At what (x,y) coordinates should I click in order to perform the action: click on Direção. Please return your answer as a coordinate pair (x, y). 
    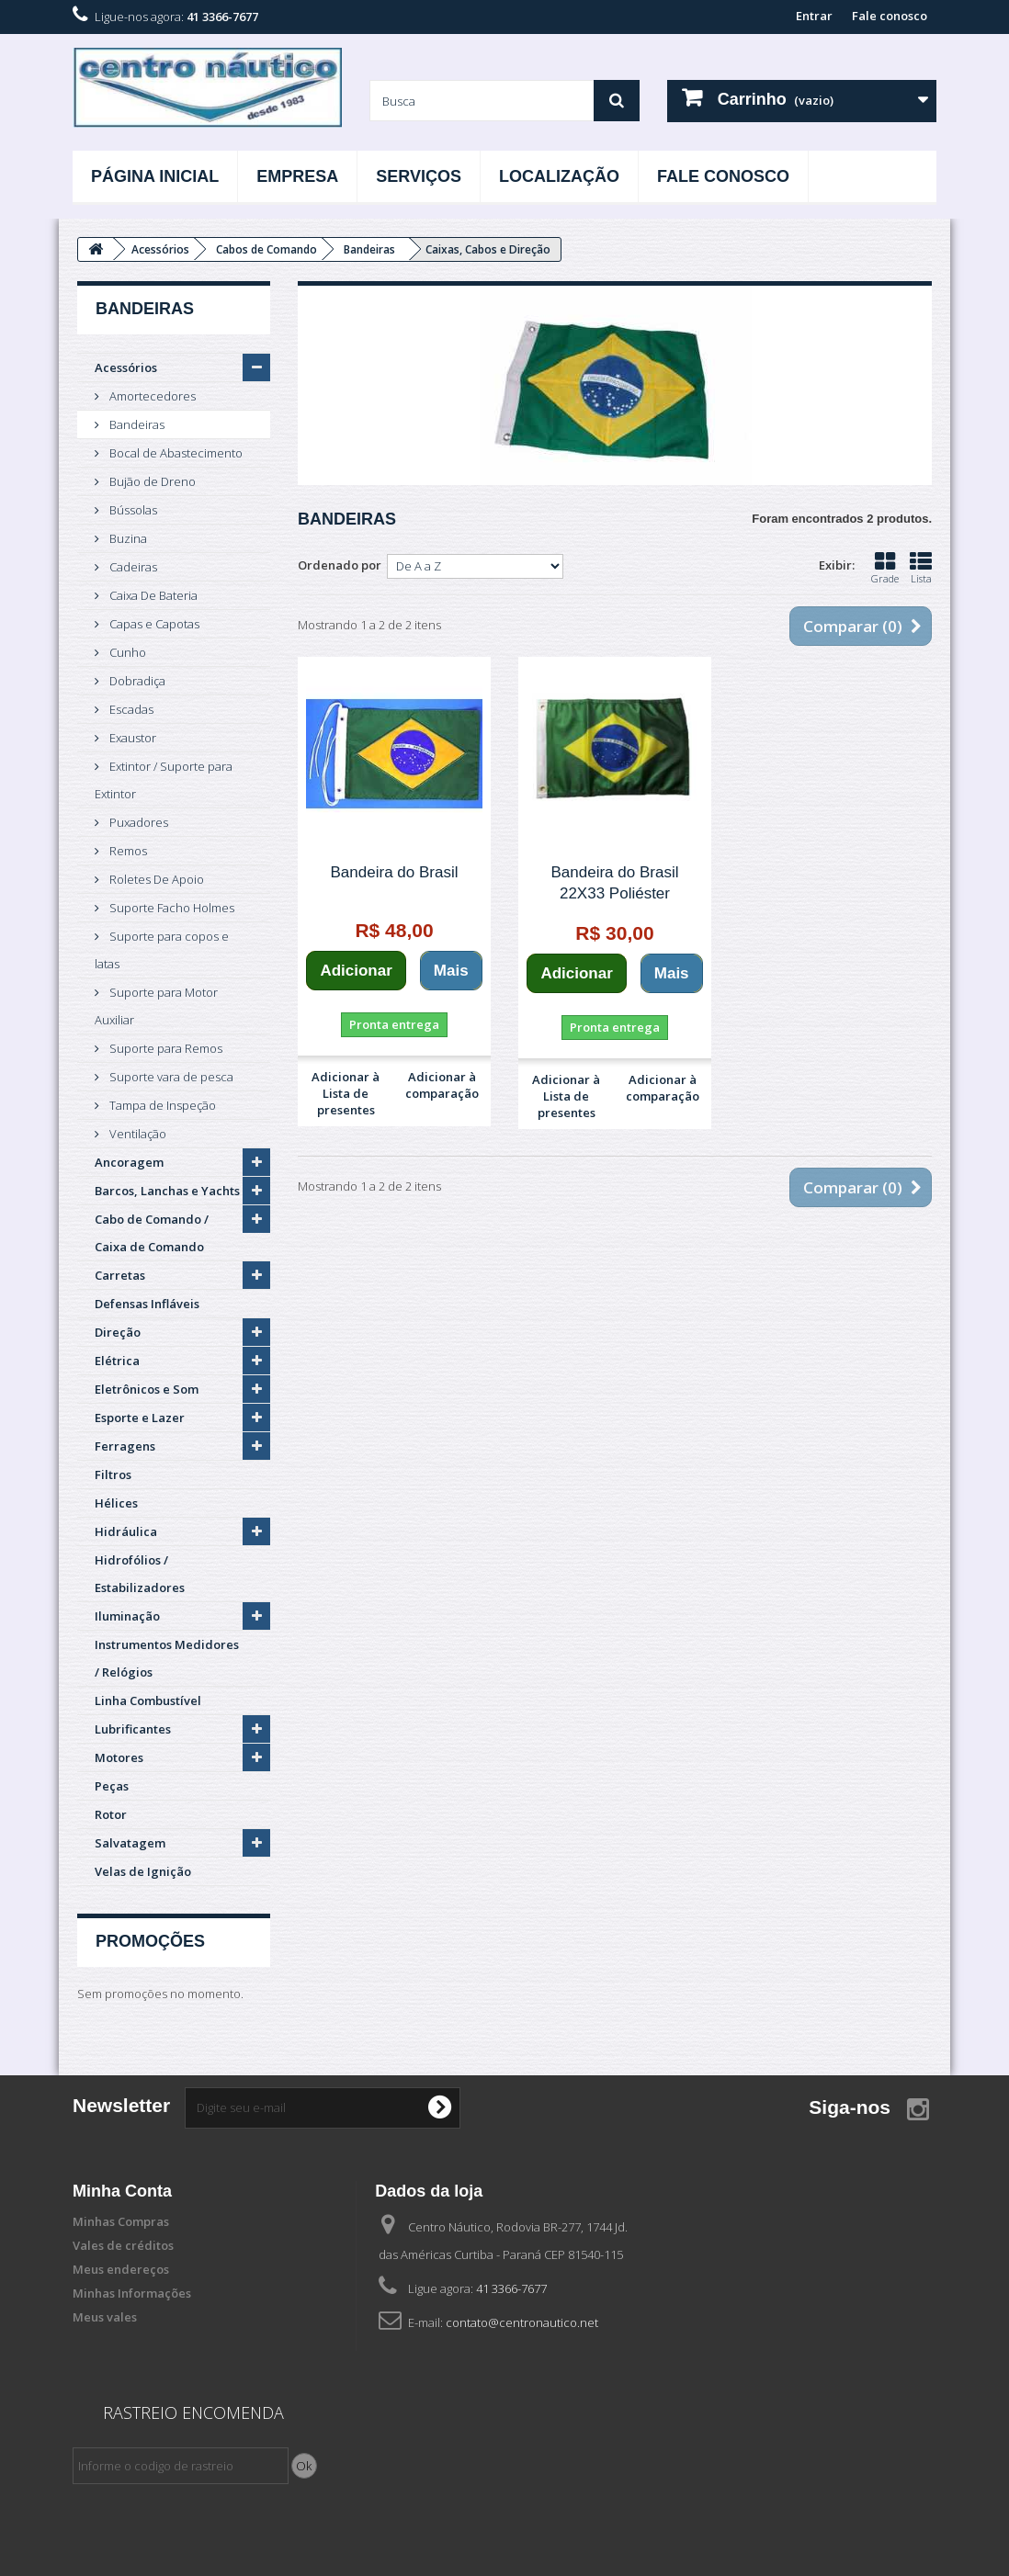
    Looking at the image, I should click on (118, 1332).